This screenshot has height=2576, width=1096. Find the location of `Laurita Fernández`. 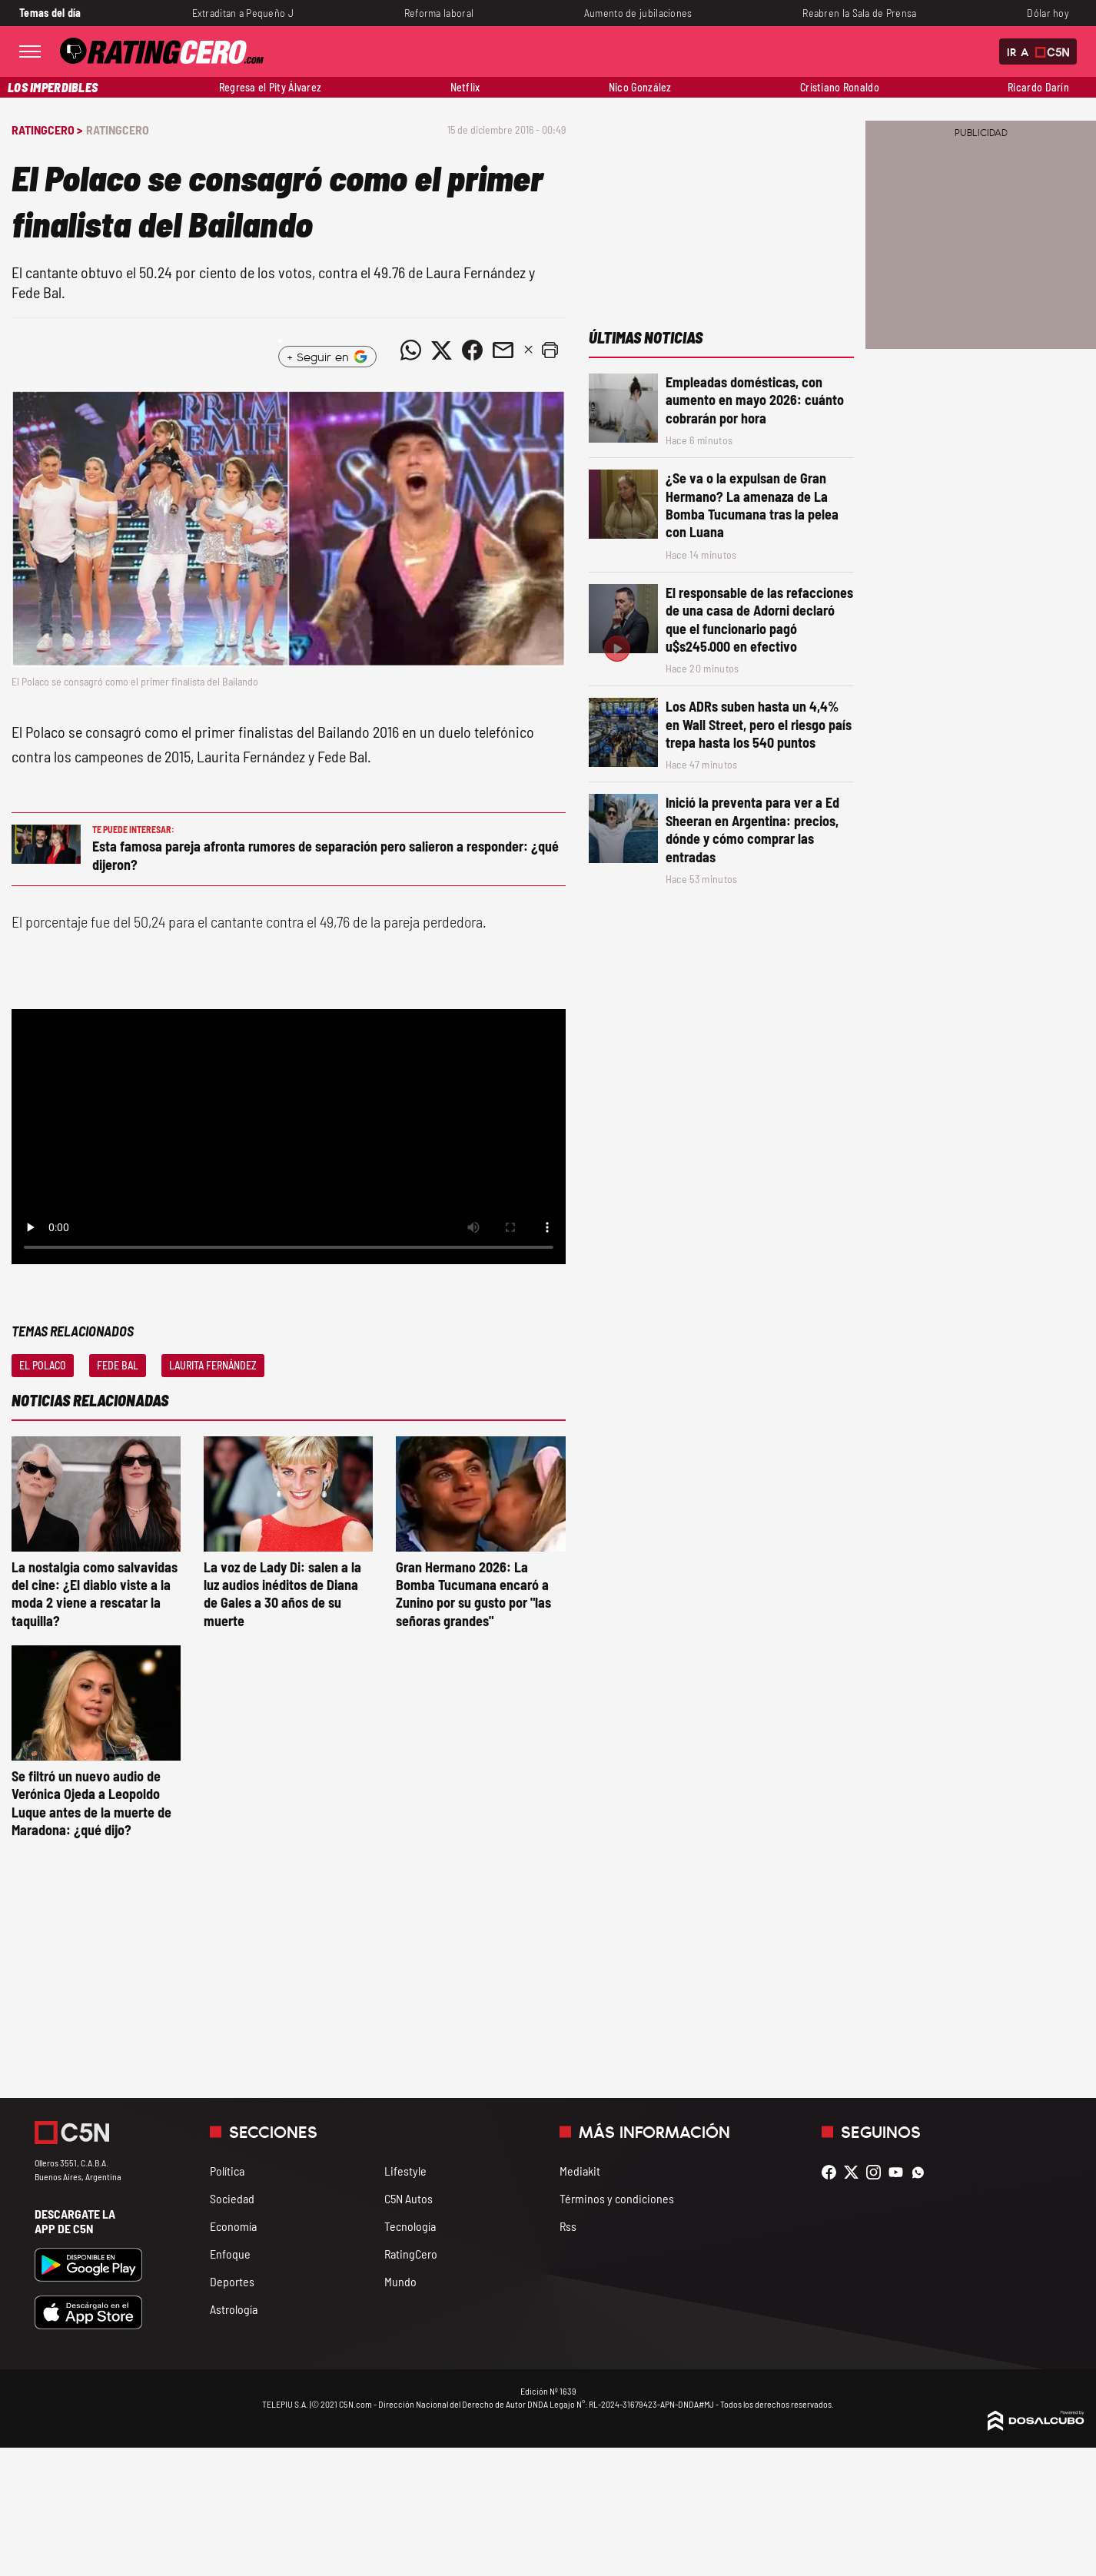

Laurita Fernández is located at coordinates (213, 1365).